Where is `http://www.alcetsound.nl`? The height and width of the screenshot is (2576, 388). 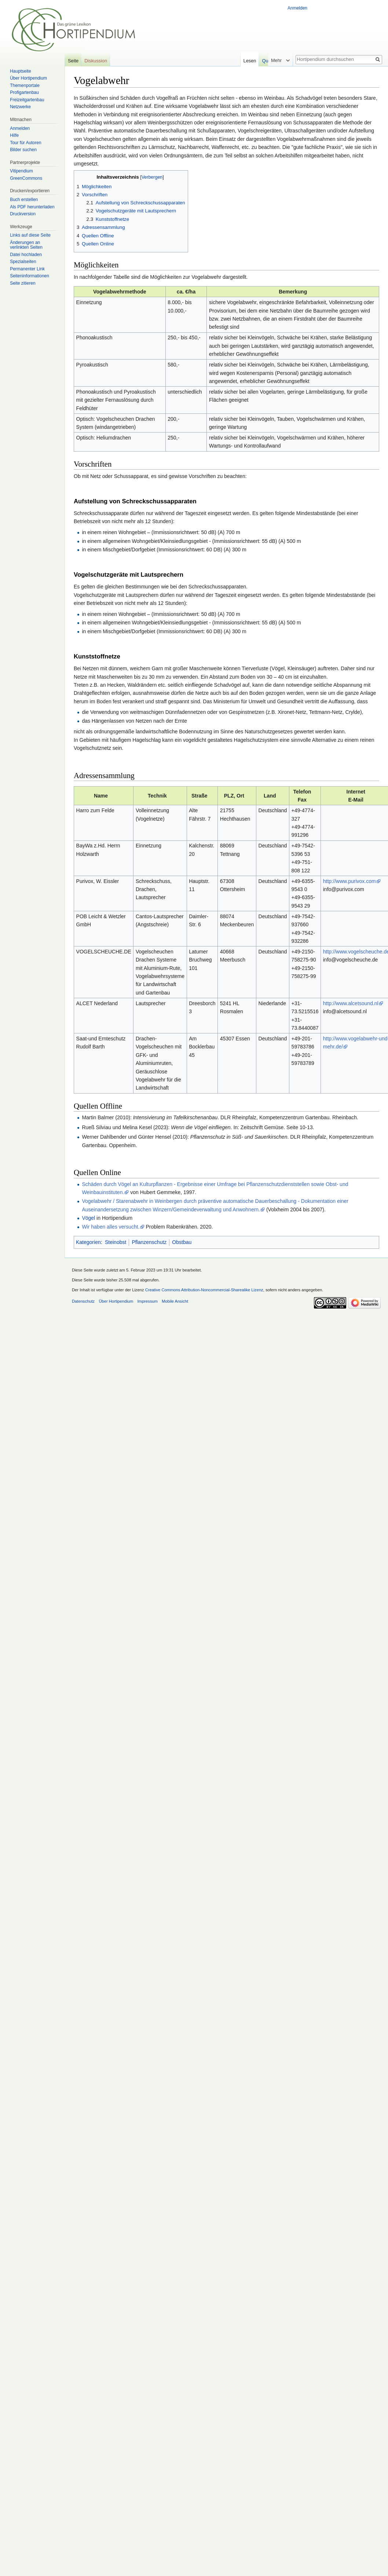
http://www.alcetsound.nl is located at coordinates (350, 1003).